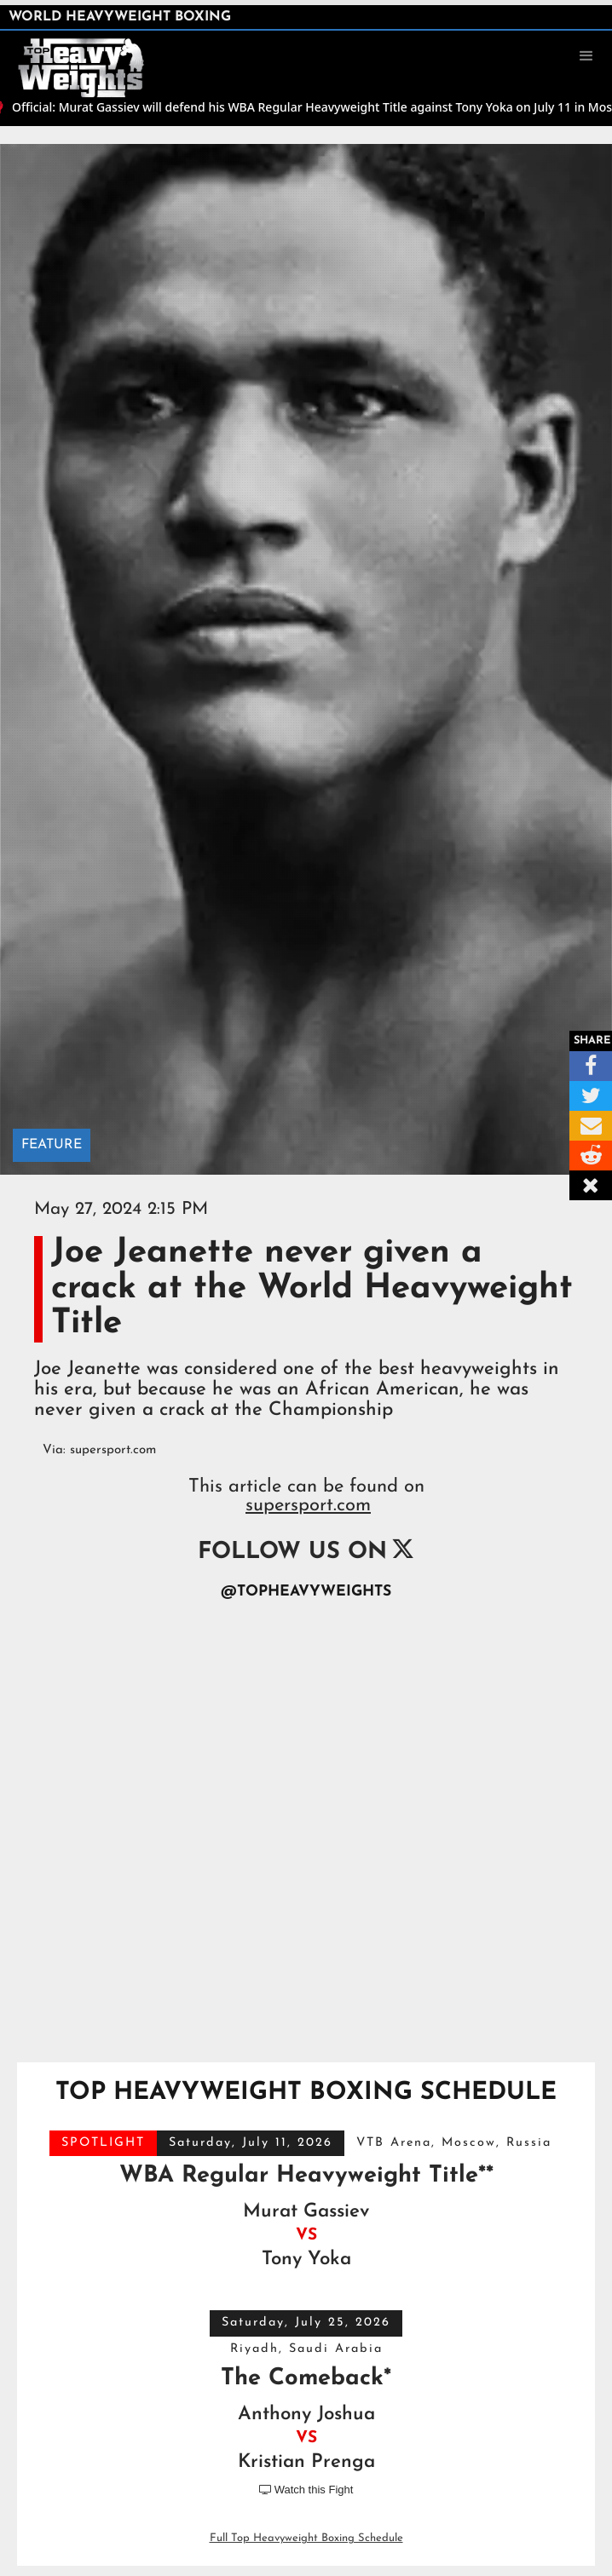 The width and height of the screenshot is (612, 2576). I want to click on [home], so click(89, 54).